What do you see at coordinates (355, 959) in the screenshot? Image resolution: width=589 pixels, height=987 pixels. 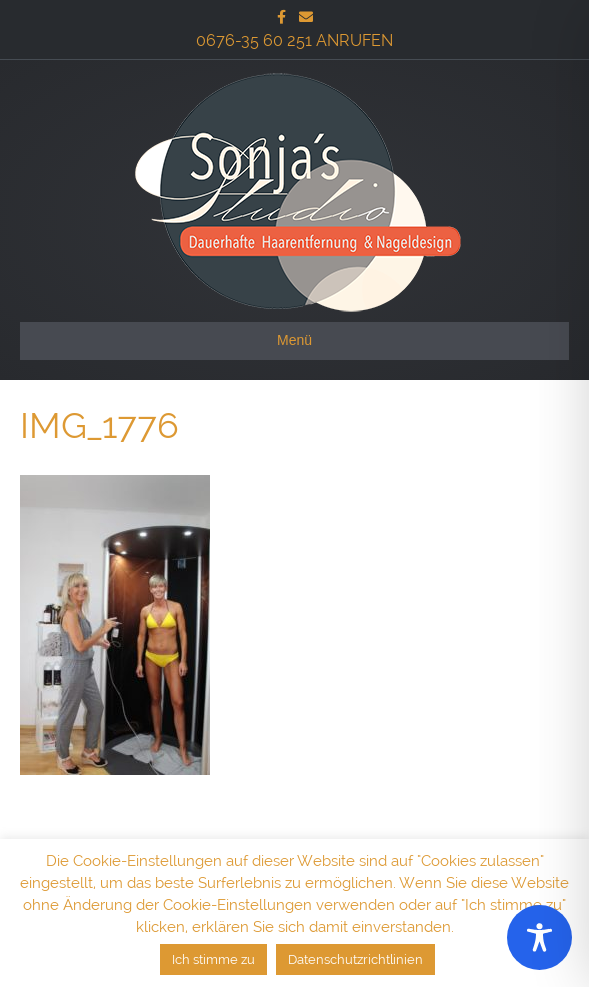 I see `Datenschutzrichtlinien` at bounding box center [355, 959].